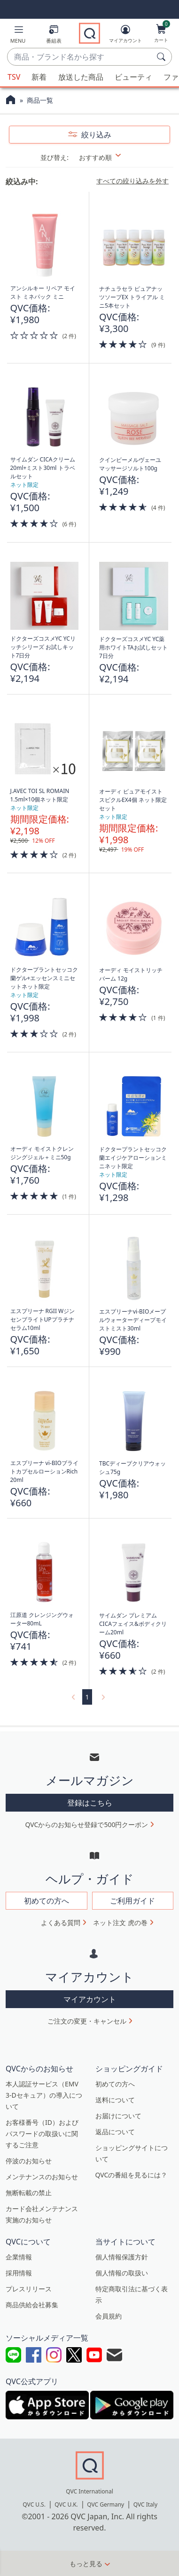 The image size is (179, 2576). Describe the element at coordinates (66, 2504) in the screenshot. I see `QVC U.K.` at that location.